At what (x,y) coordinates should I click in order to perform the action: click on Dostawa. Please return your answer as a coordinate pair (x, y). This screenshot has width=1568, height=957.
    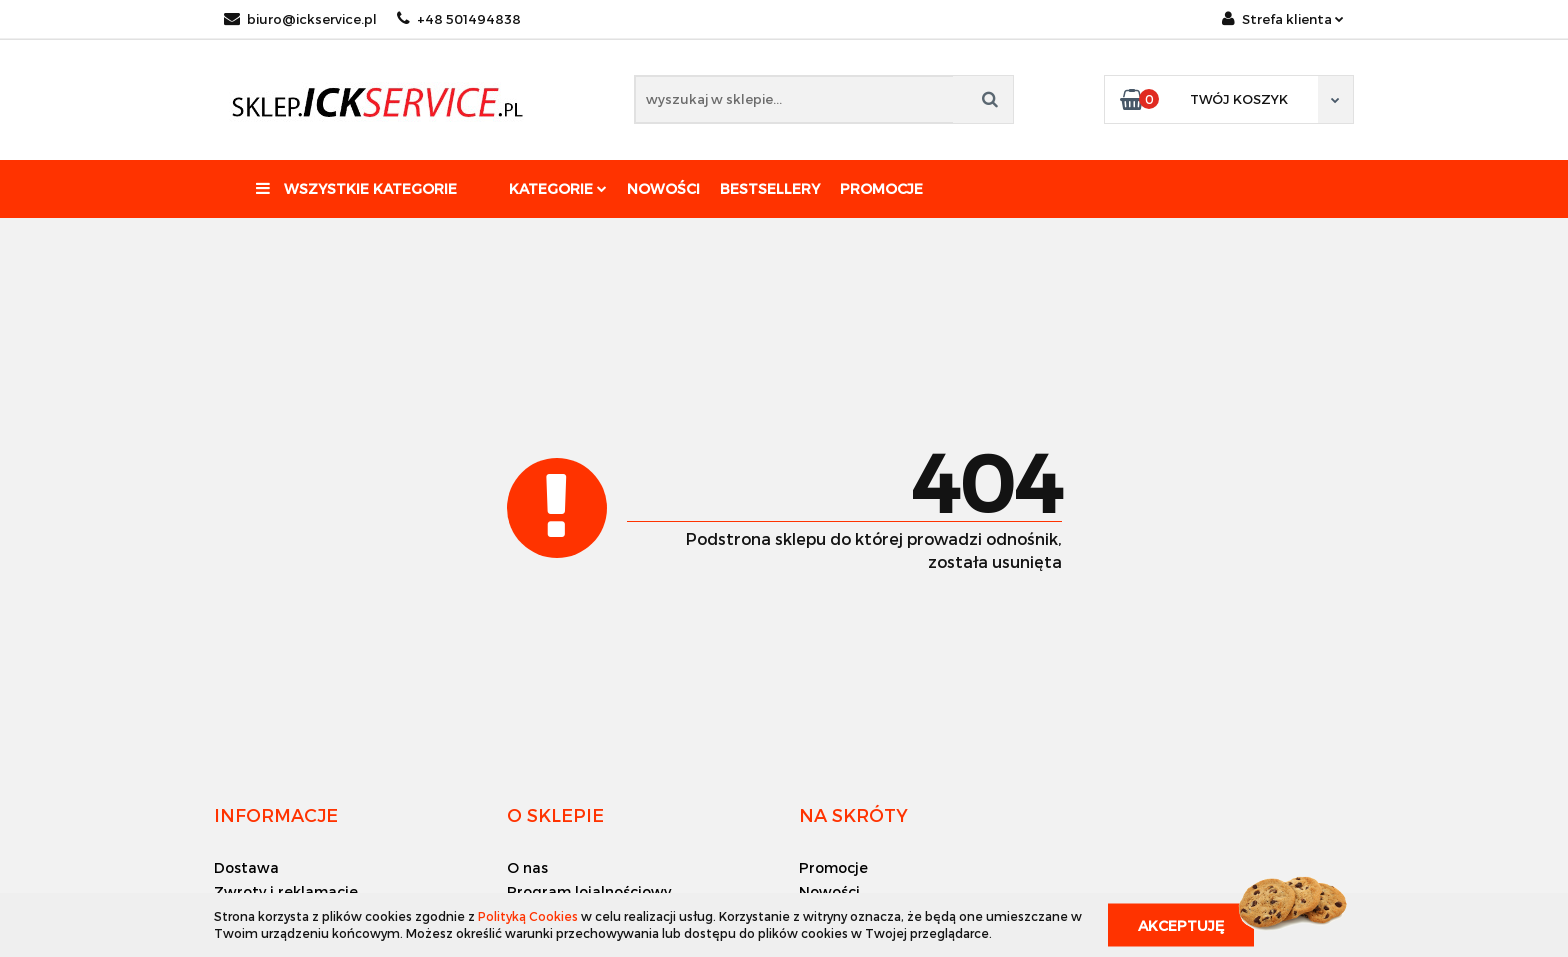
    Looking at the image, I should click on (246, 867).